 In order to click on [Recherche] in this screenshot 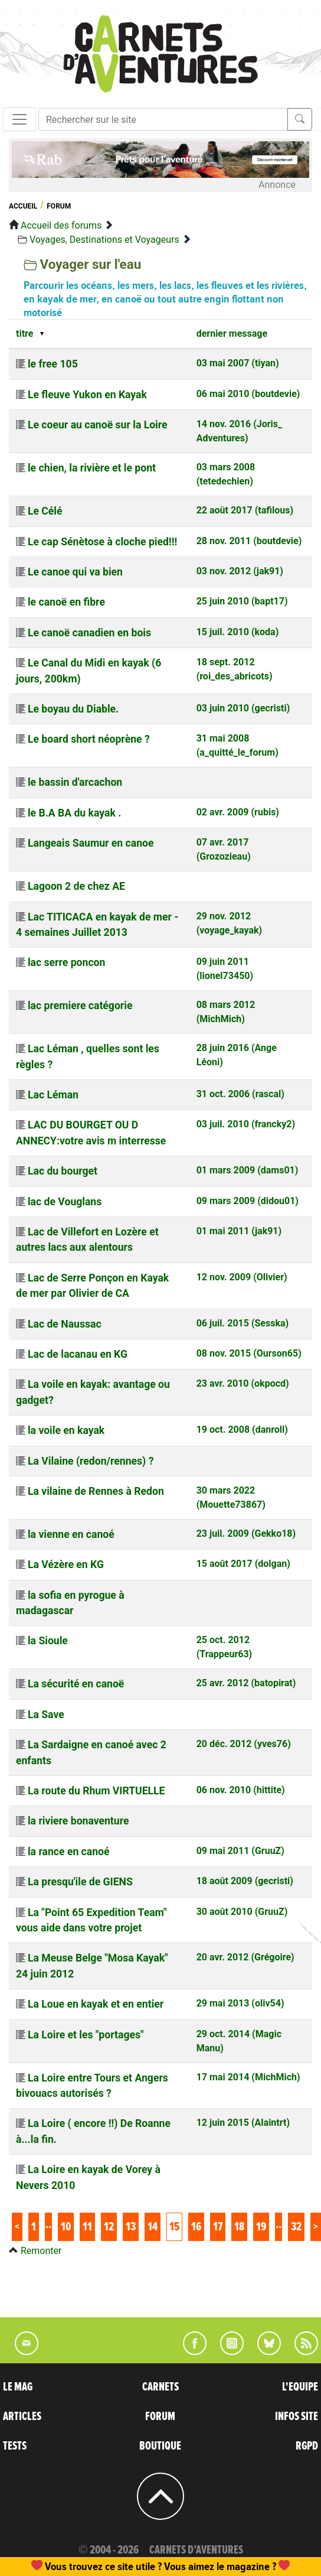, I will do `click(163, 119)`.